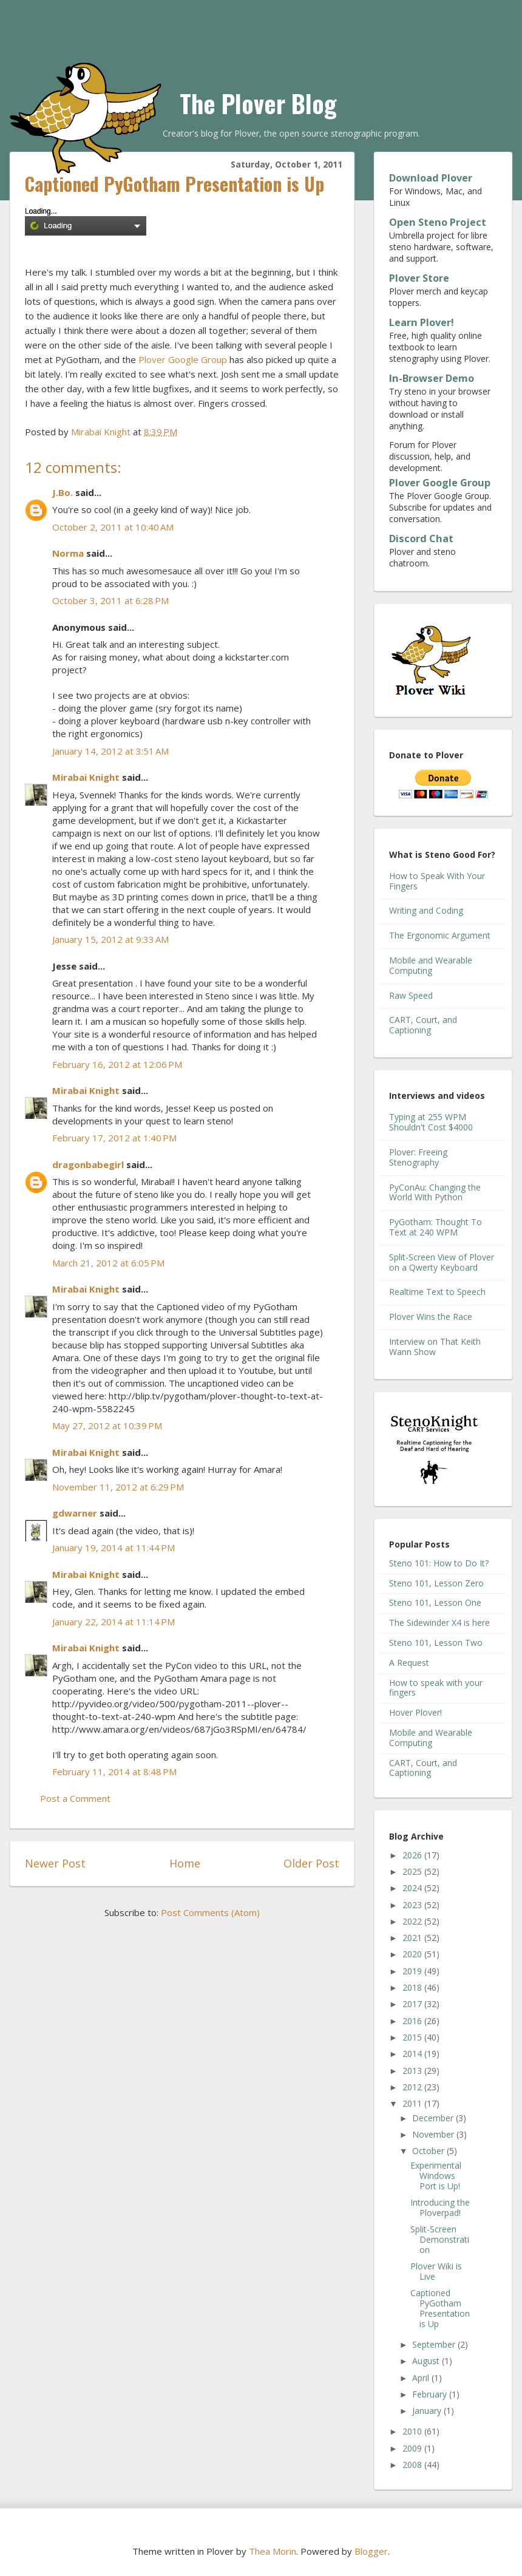  Describe the element at coordinates (107, 1425) in the screenshot. I see `May 27, 2012 at 10:39 PM` at that location.